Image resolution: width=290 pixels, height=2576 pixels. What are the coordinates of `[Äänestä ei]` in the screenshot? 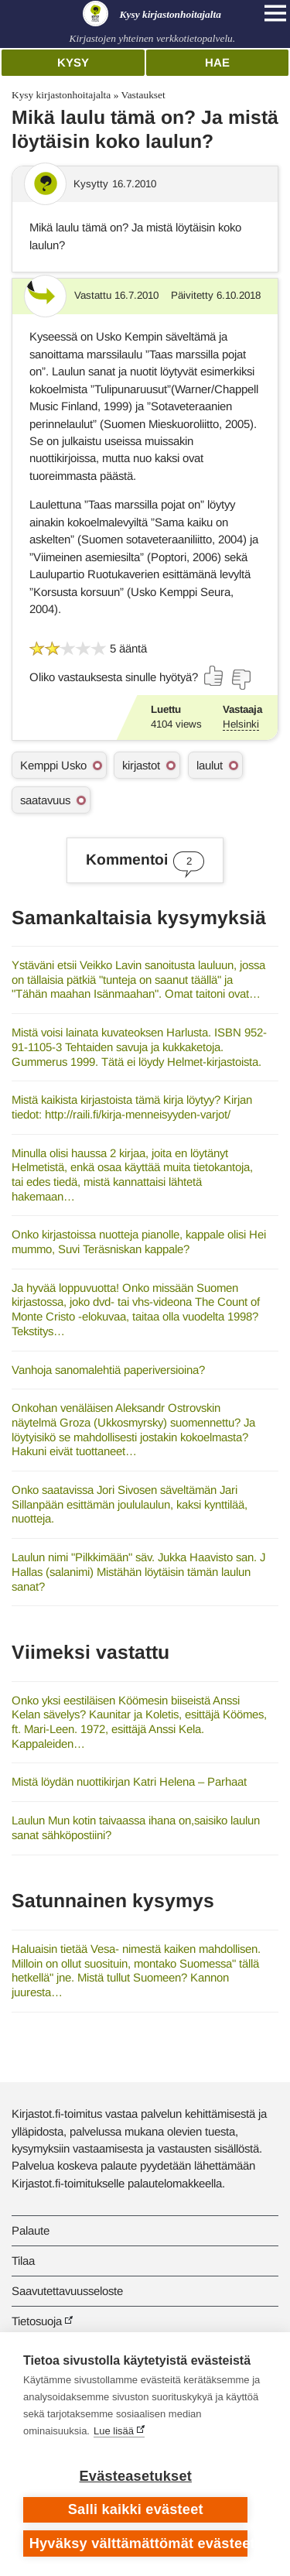 It's located at (240, 680).